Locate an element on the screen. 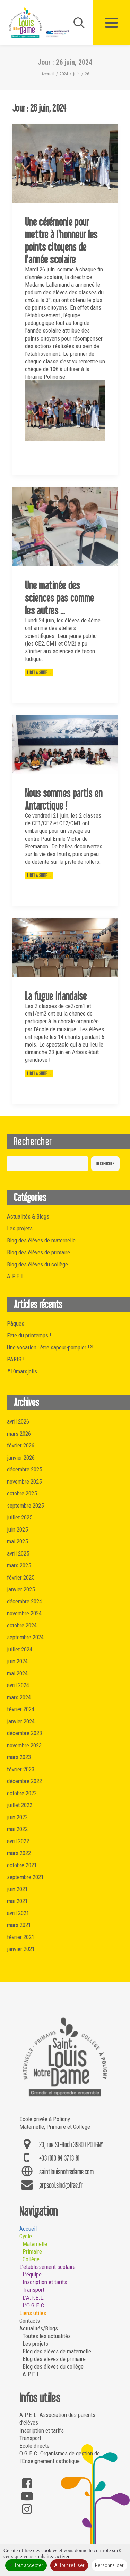 The width and height of the screenshot is (130, 2576). Primaire is located at coordinates (32, 2251).